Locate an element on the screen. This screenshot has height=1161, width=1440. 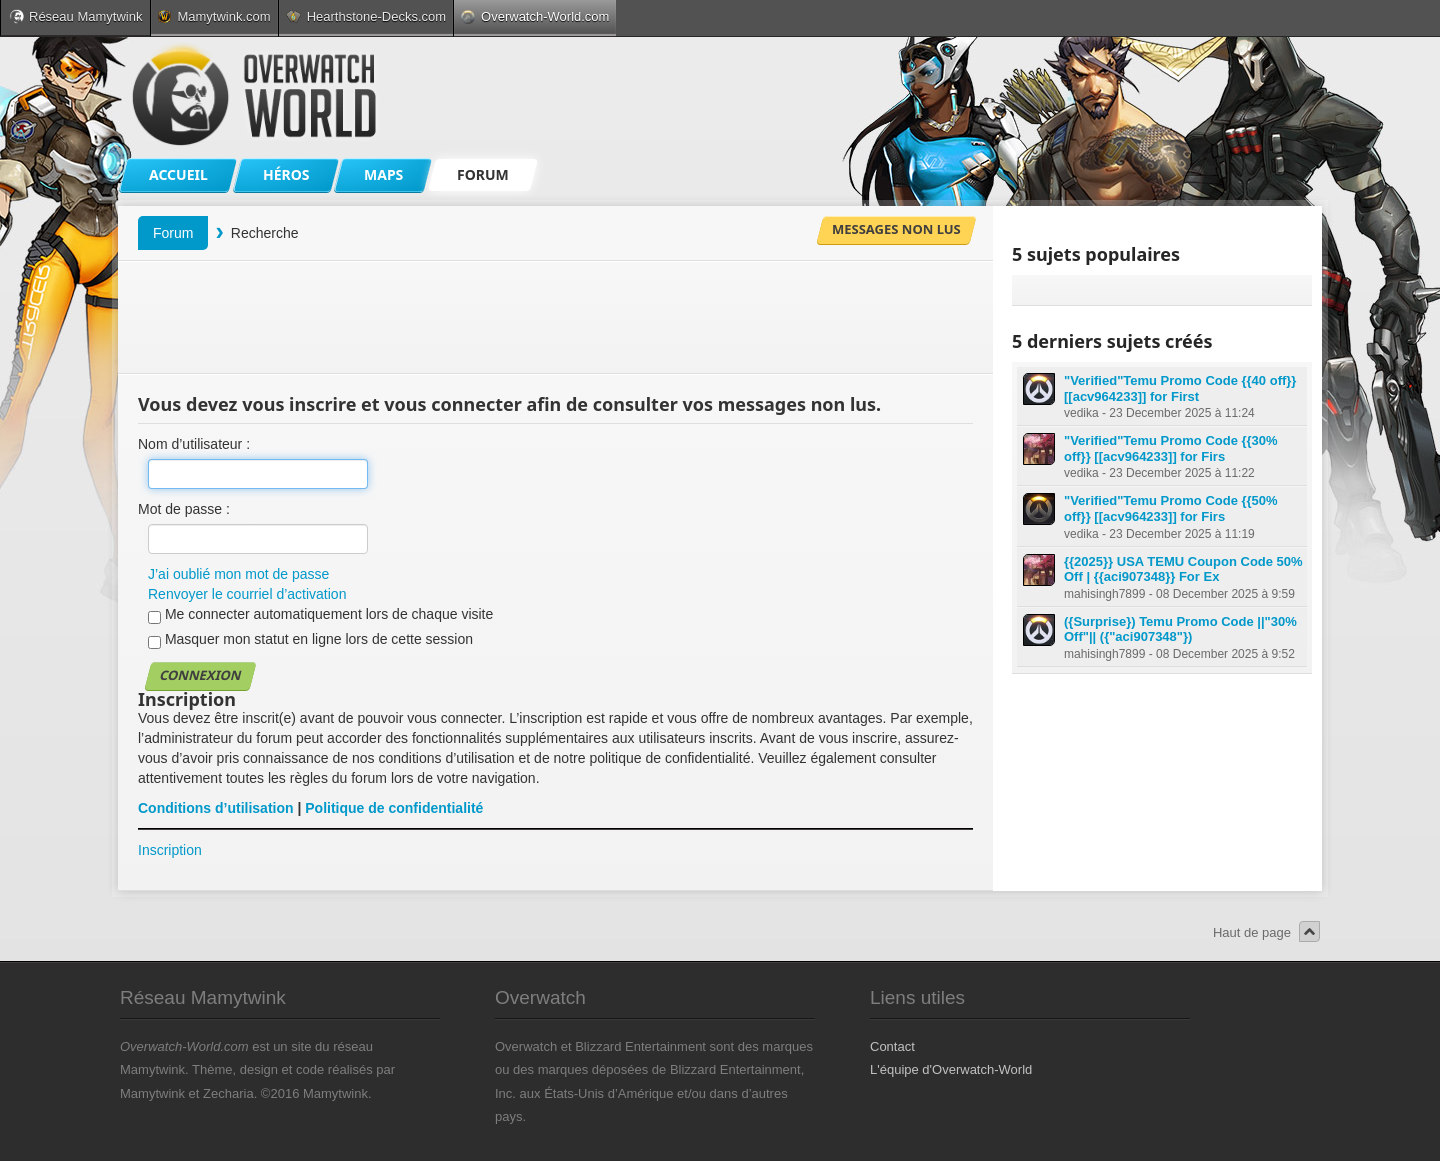
Overwatch-World.com is located at coordinates (535, 16).